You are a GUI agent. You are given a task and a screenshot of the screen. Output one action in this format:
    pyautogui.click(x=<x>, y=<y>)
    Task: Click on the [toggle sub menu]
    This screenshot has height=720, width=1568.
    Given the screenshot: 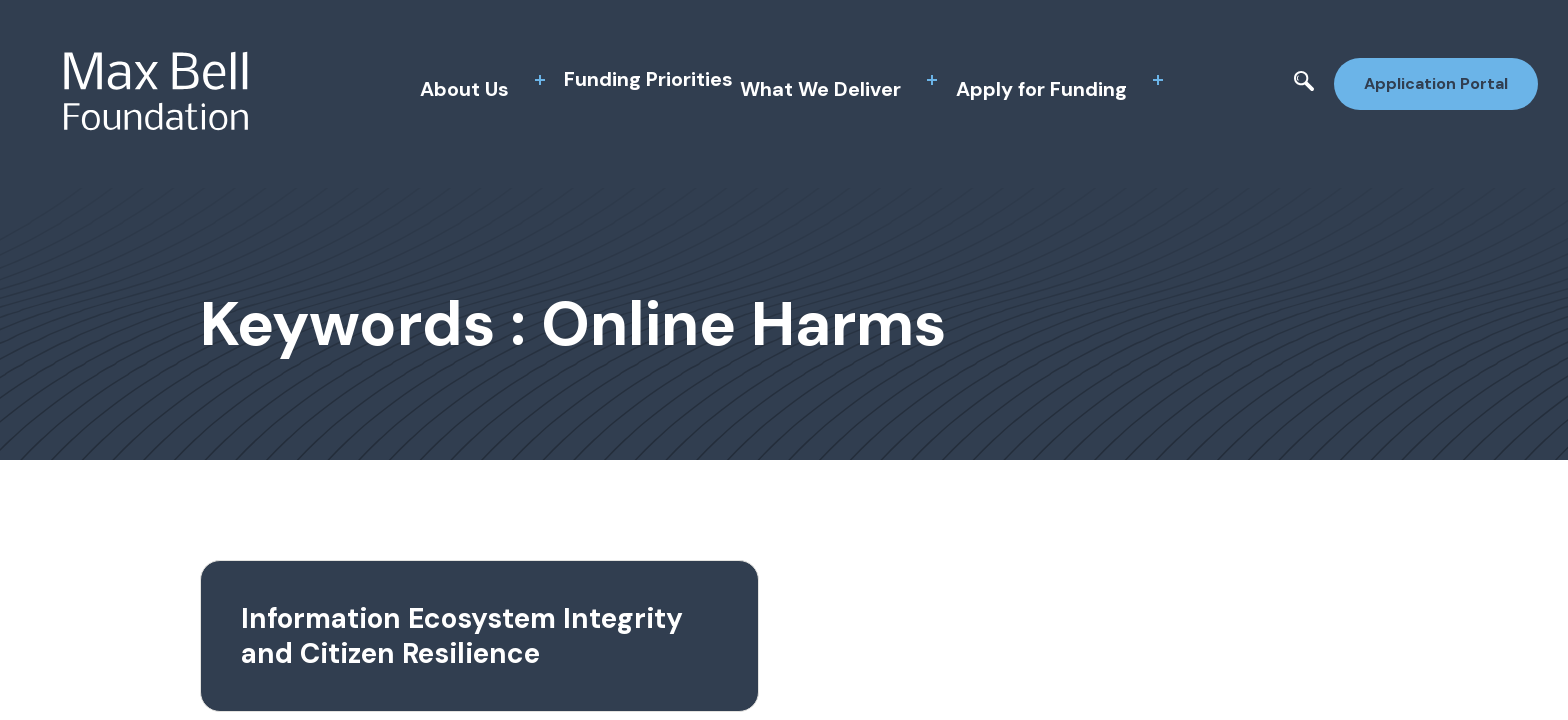 What is the action you would take?
    pyautogui.click(x=540, y=80)
    